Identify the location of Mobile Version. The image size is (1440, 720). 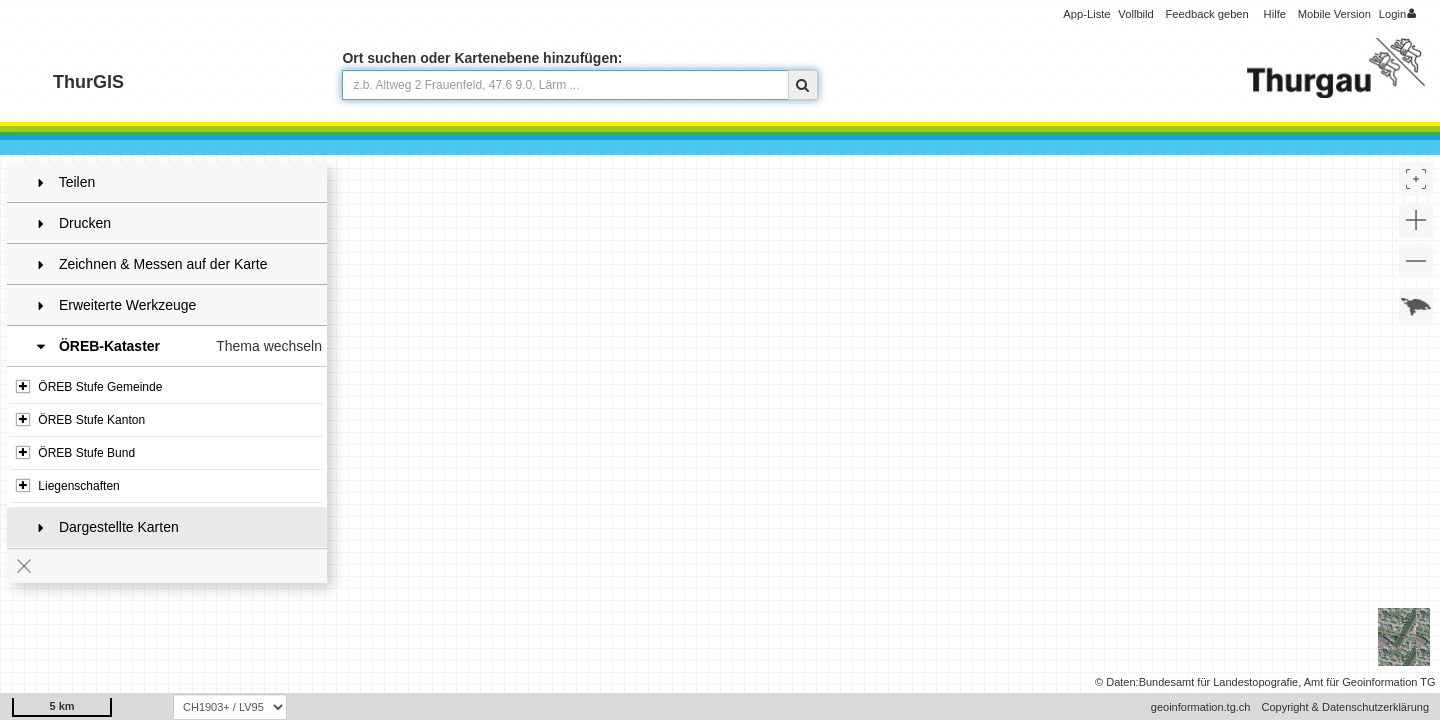
(1334, 14).